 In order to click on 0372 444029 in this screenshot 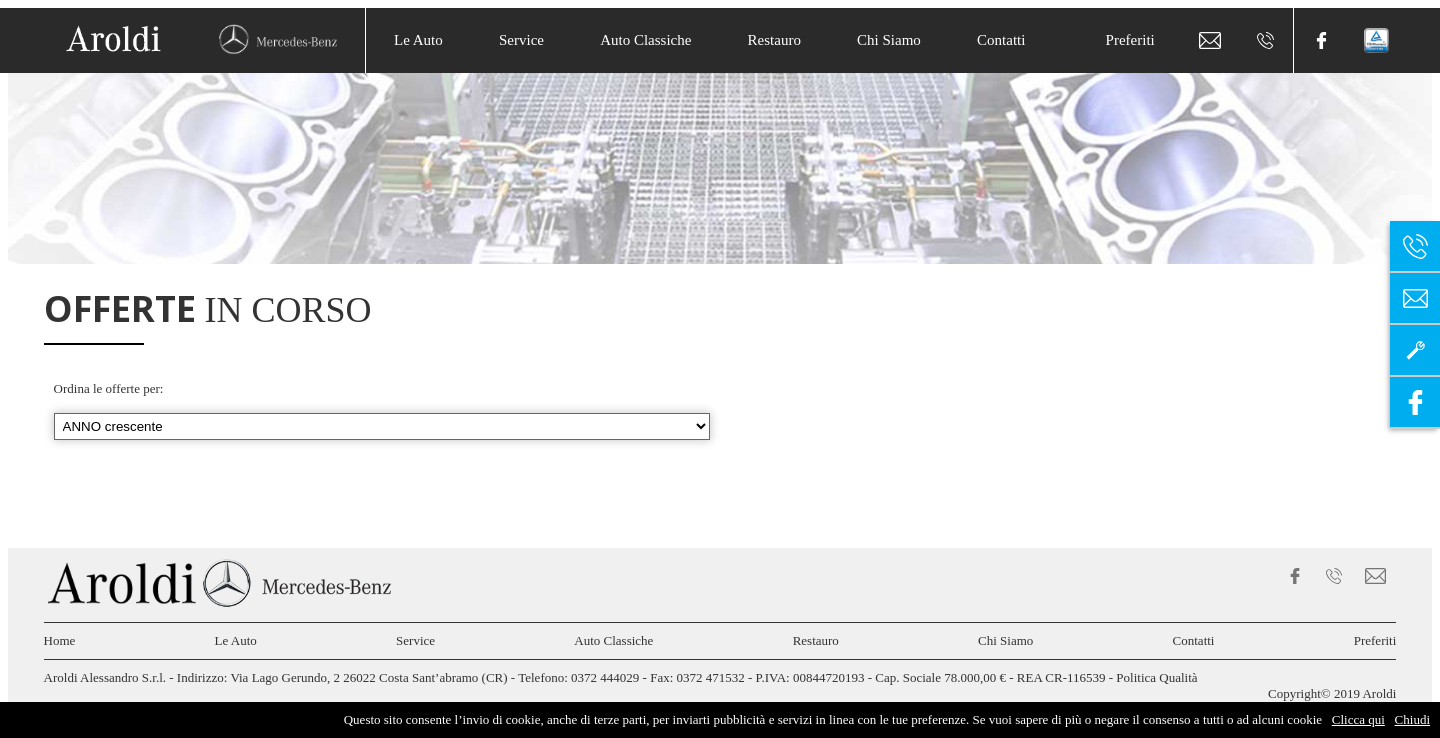, I will do `click(605, 677)`.